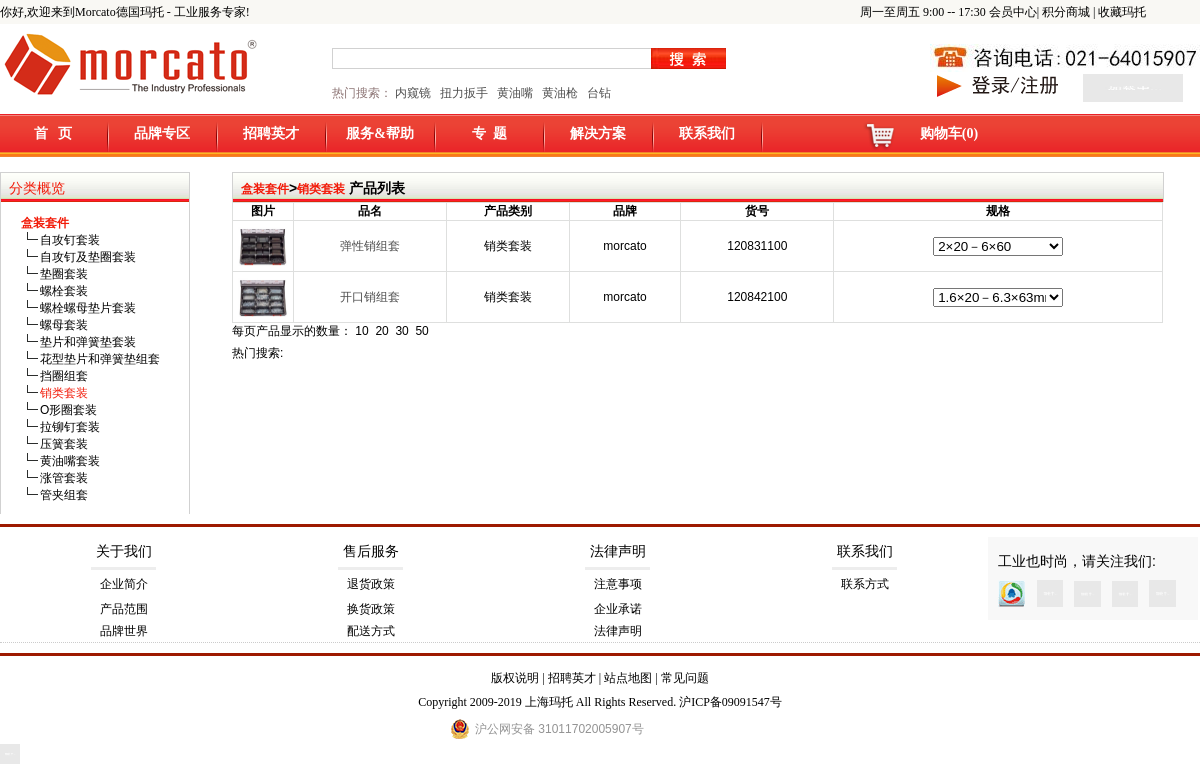 The image size is (1200, 767). I want to click on 联系方式, so click(865, 584).